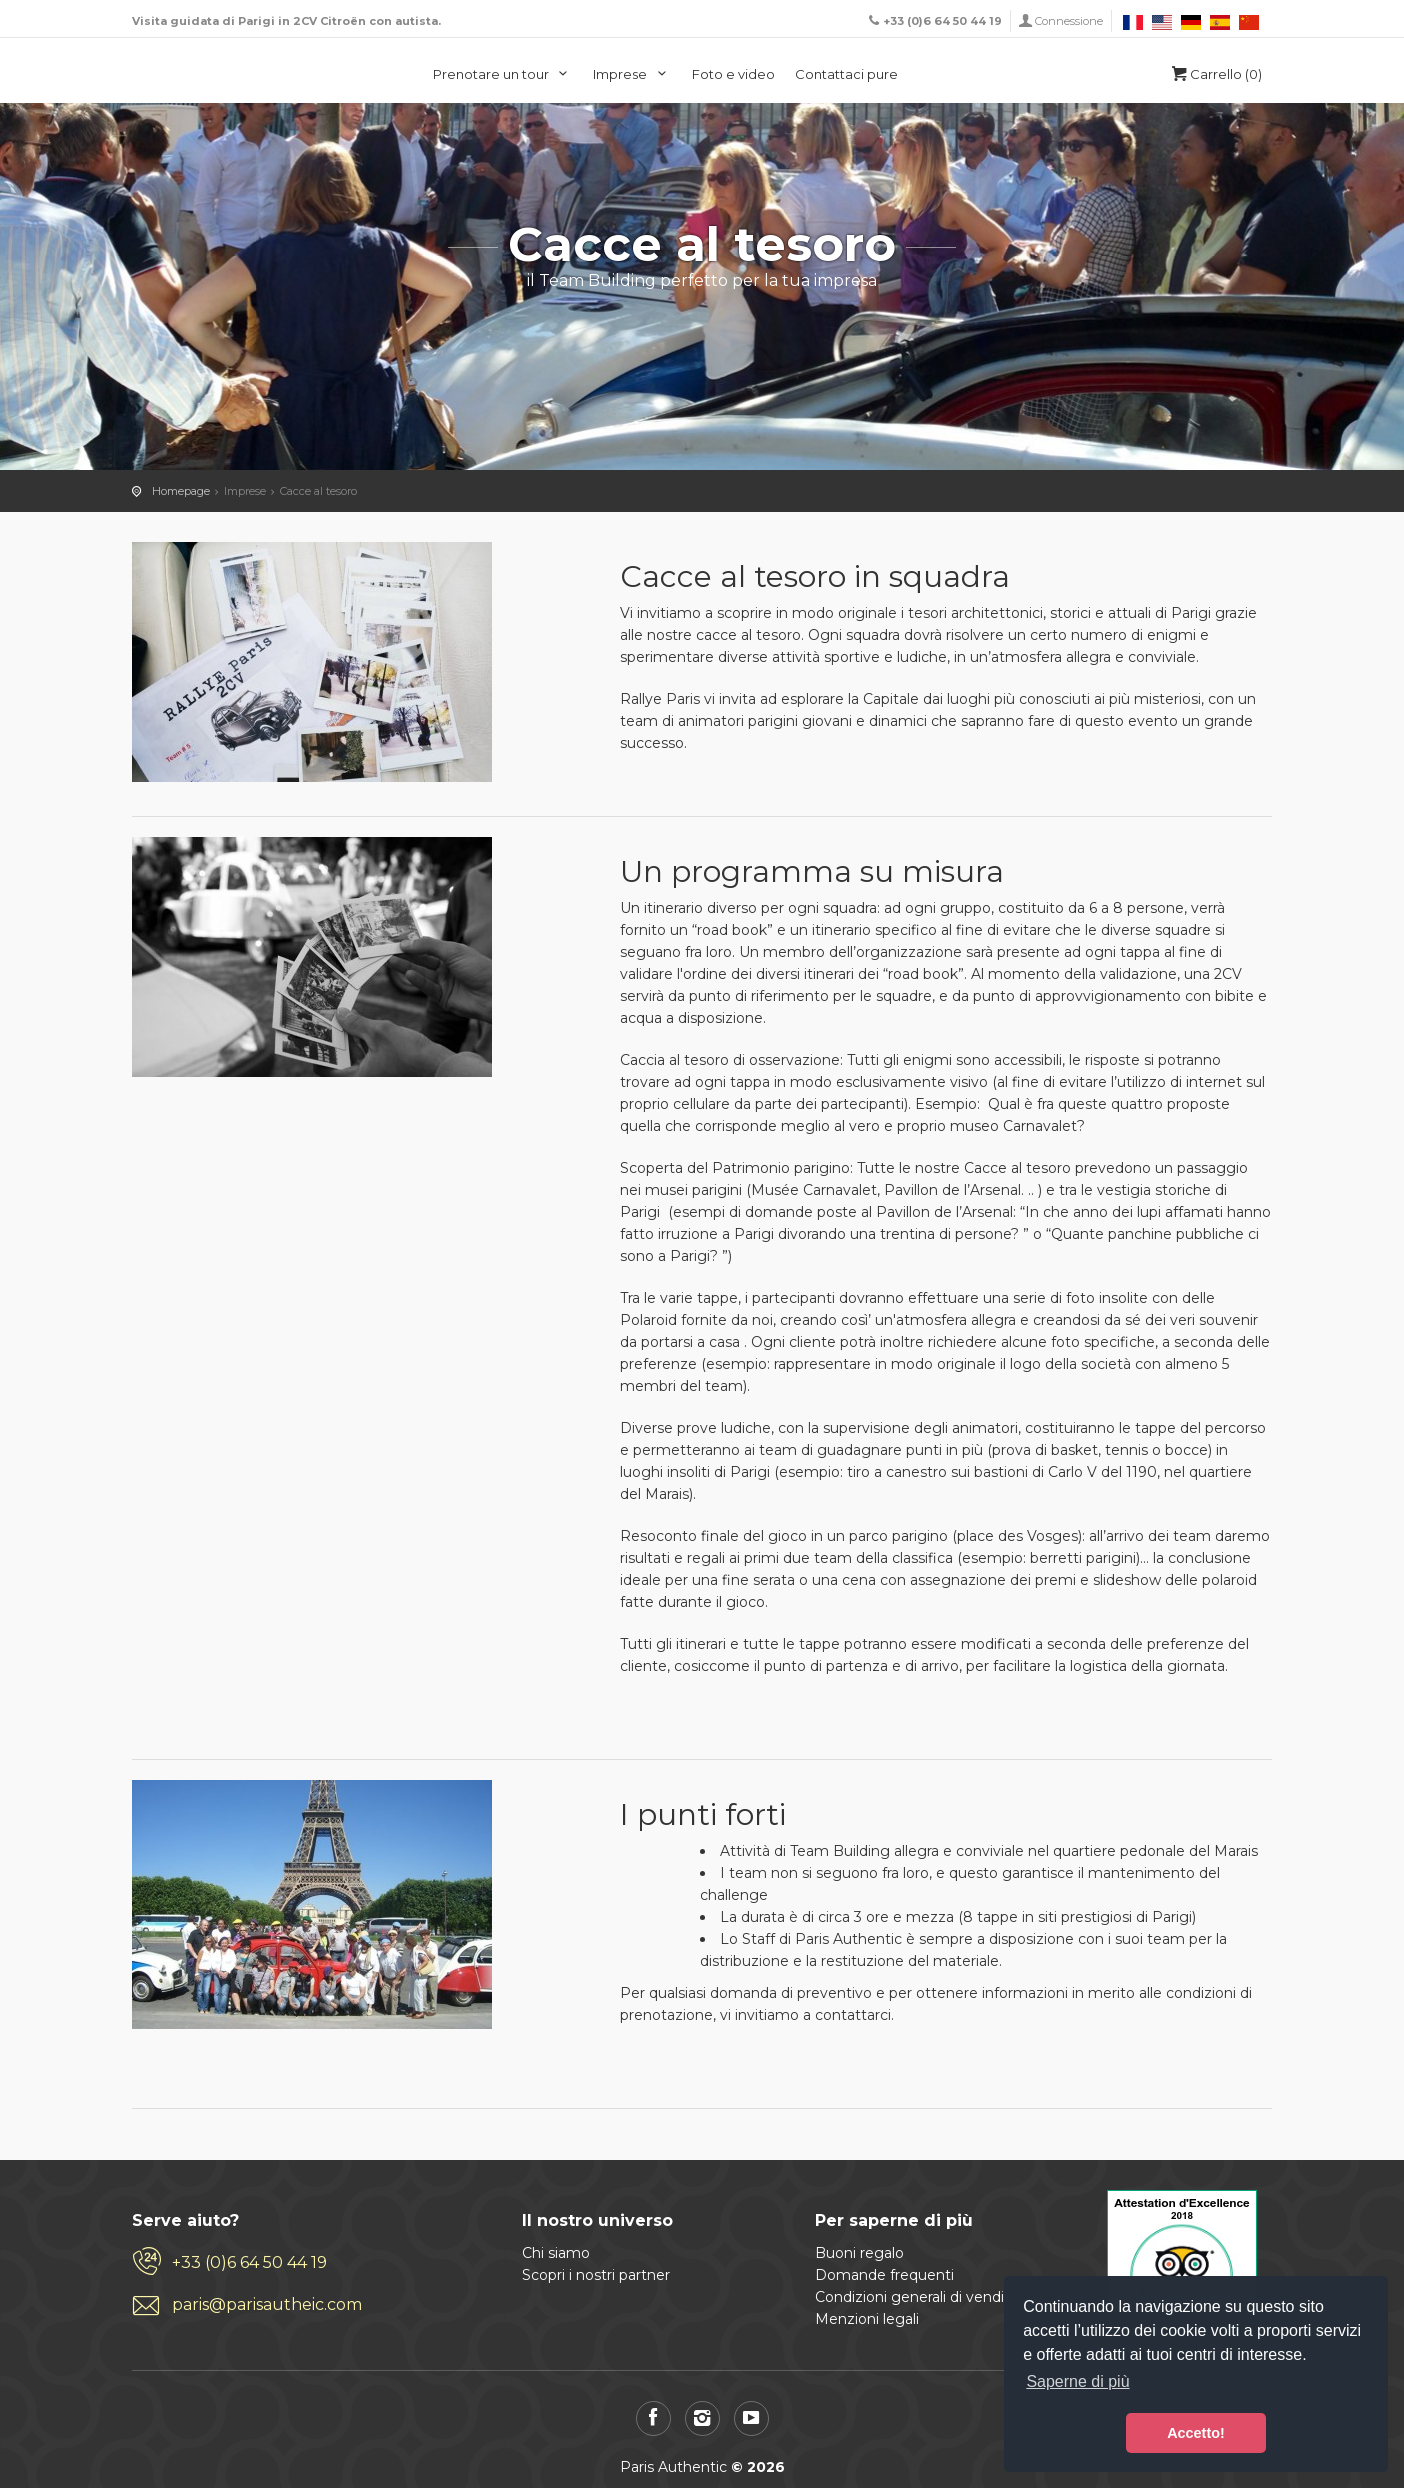 The image size is (1404, 2488). Describe the element at coordinates (1196, 2433) in the screenshot. I see `Accetto! [button]` at that location.